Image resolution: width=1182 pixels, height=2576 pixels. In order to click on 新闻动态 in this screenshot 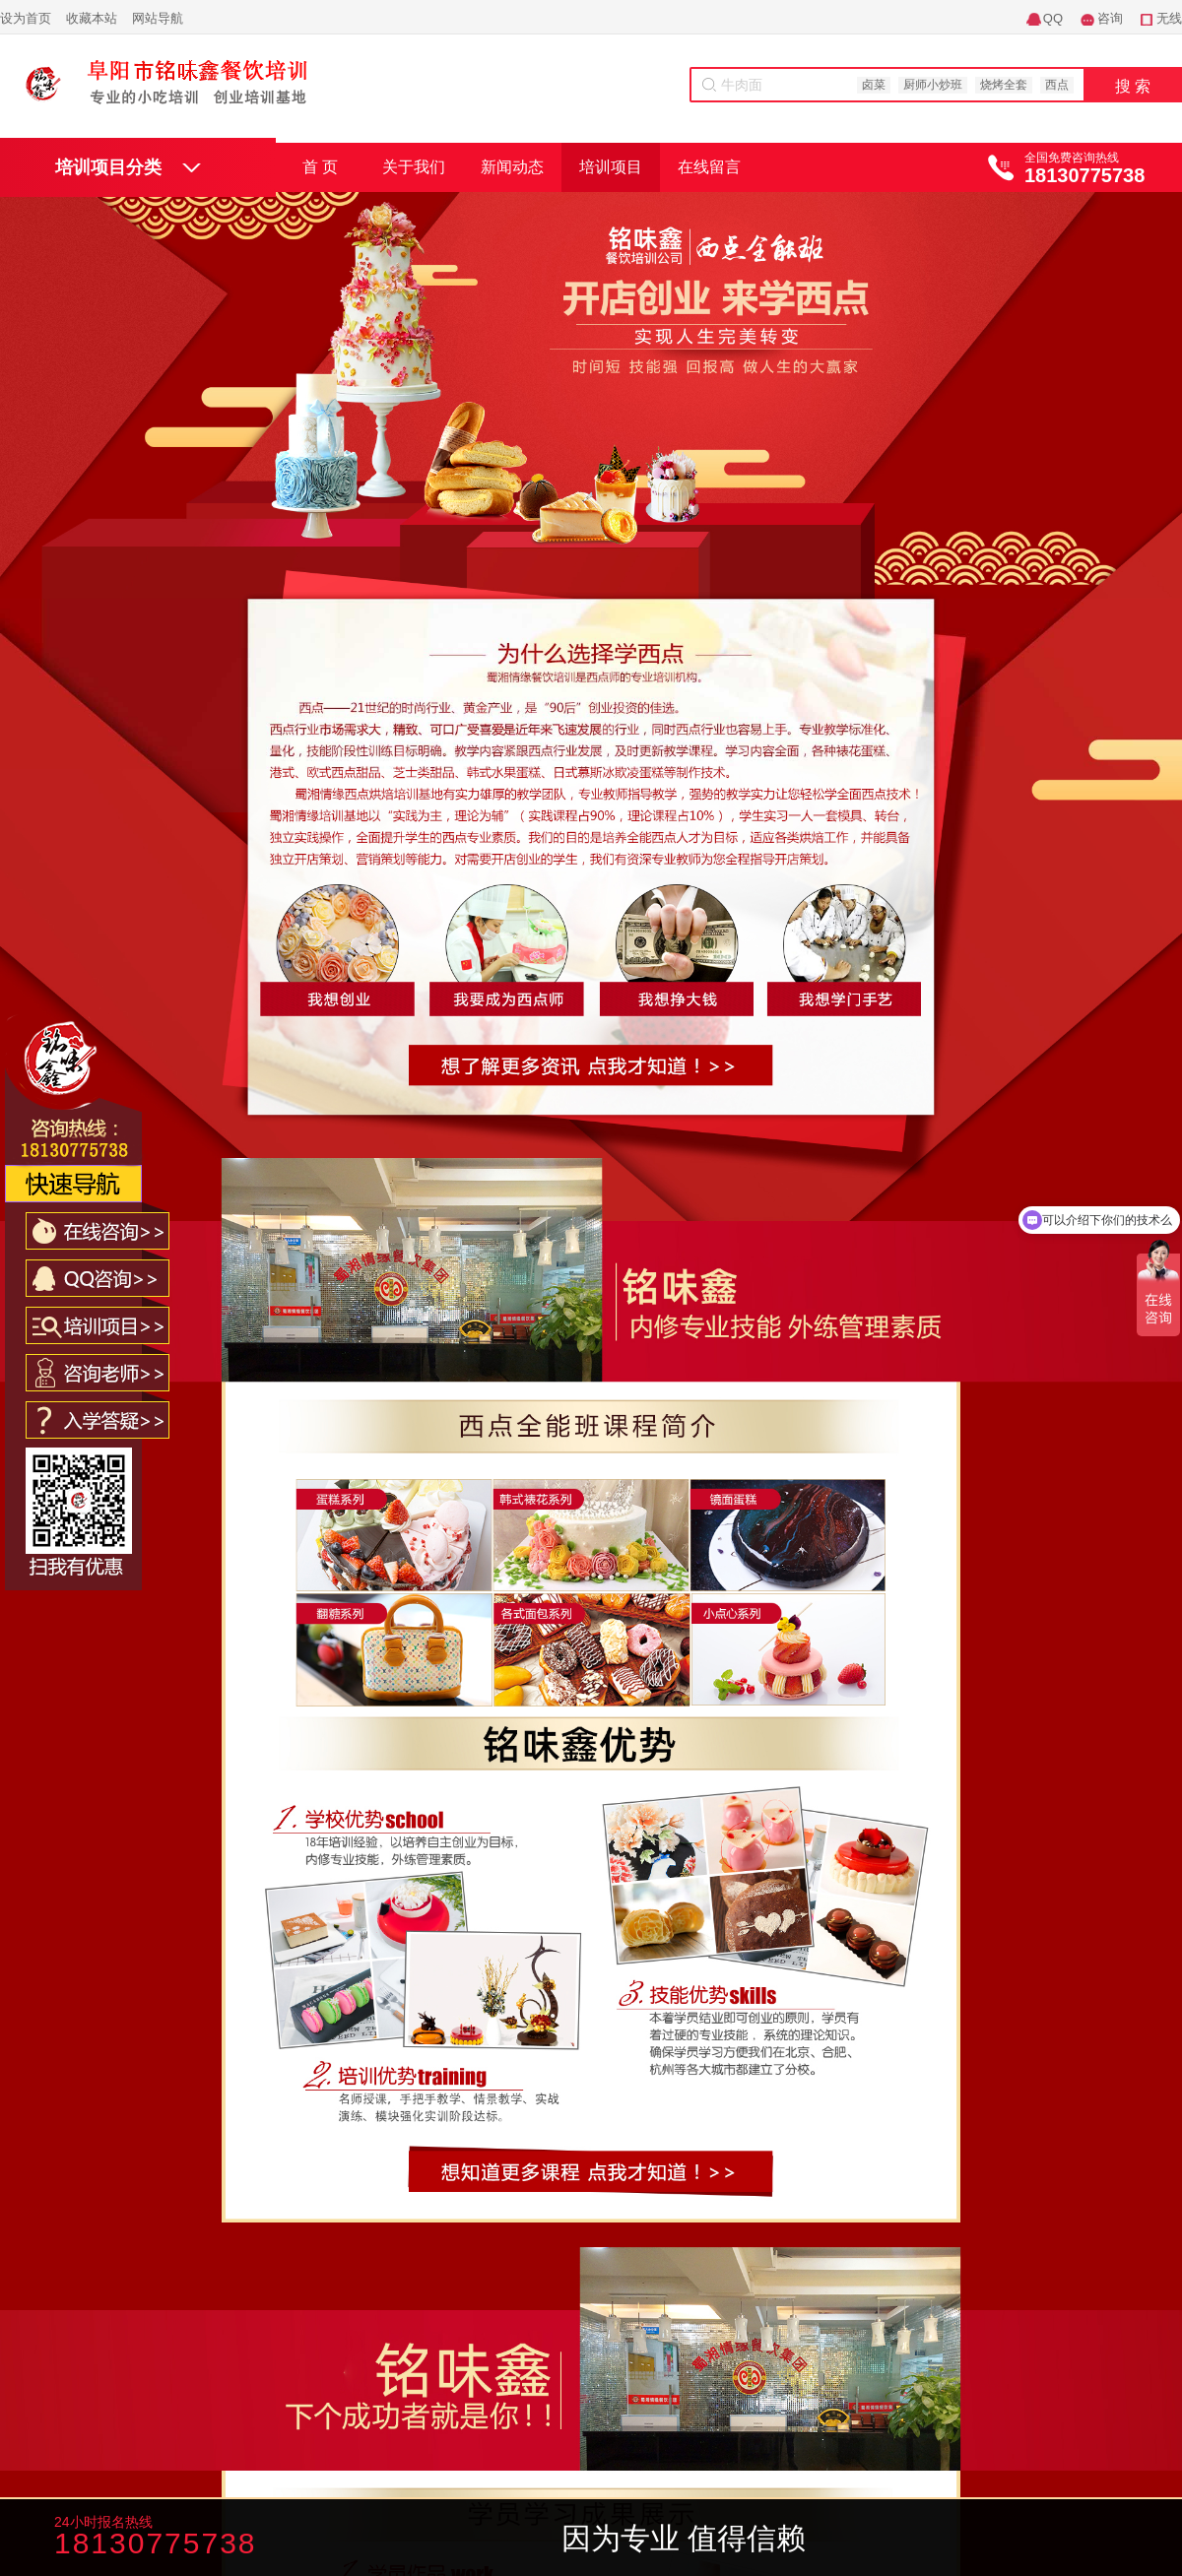, I will do `click(512, 167)`.